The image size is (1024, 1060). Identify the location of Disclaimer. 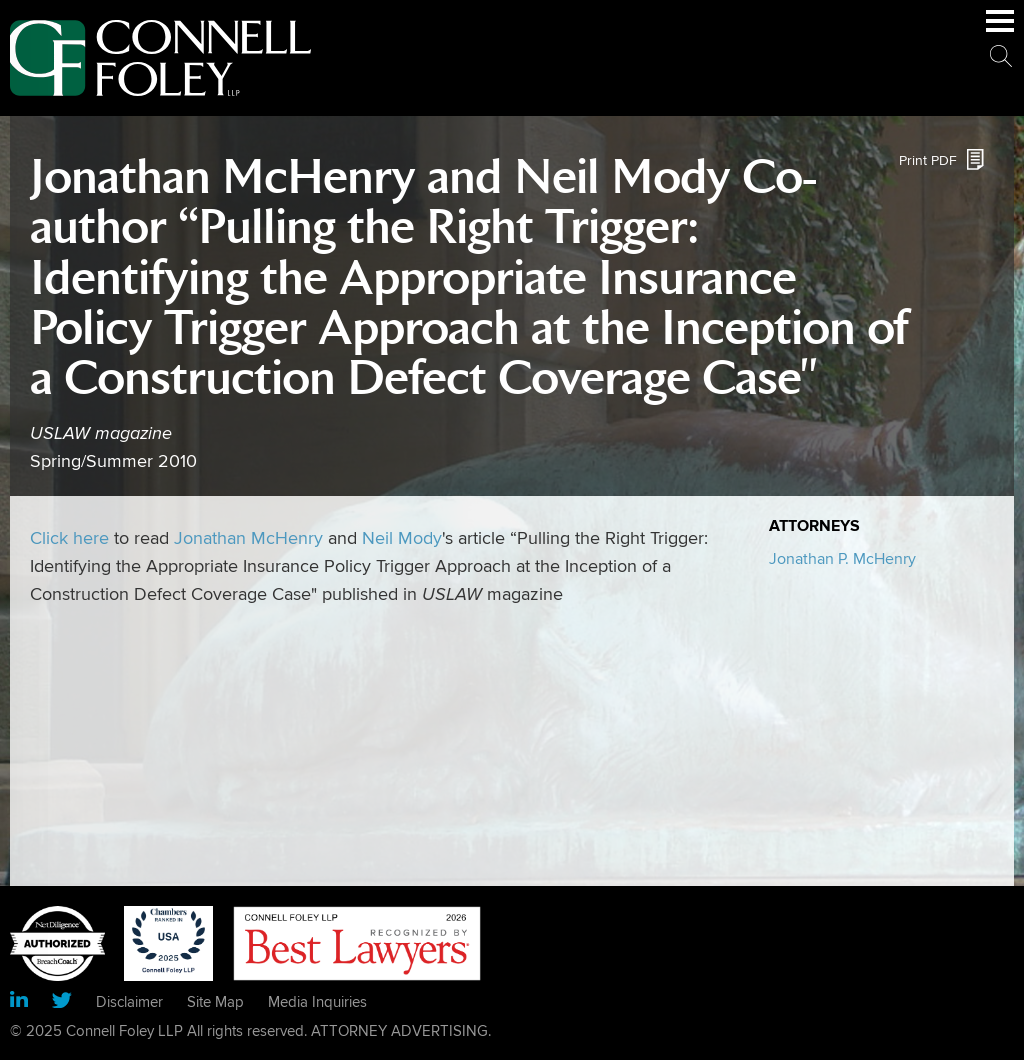
(129, 1002).